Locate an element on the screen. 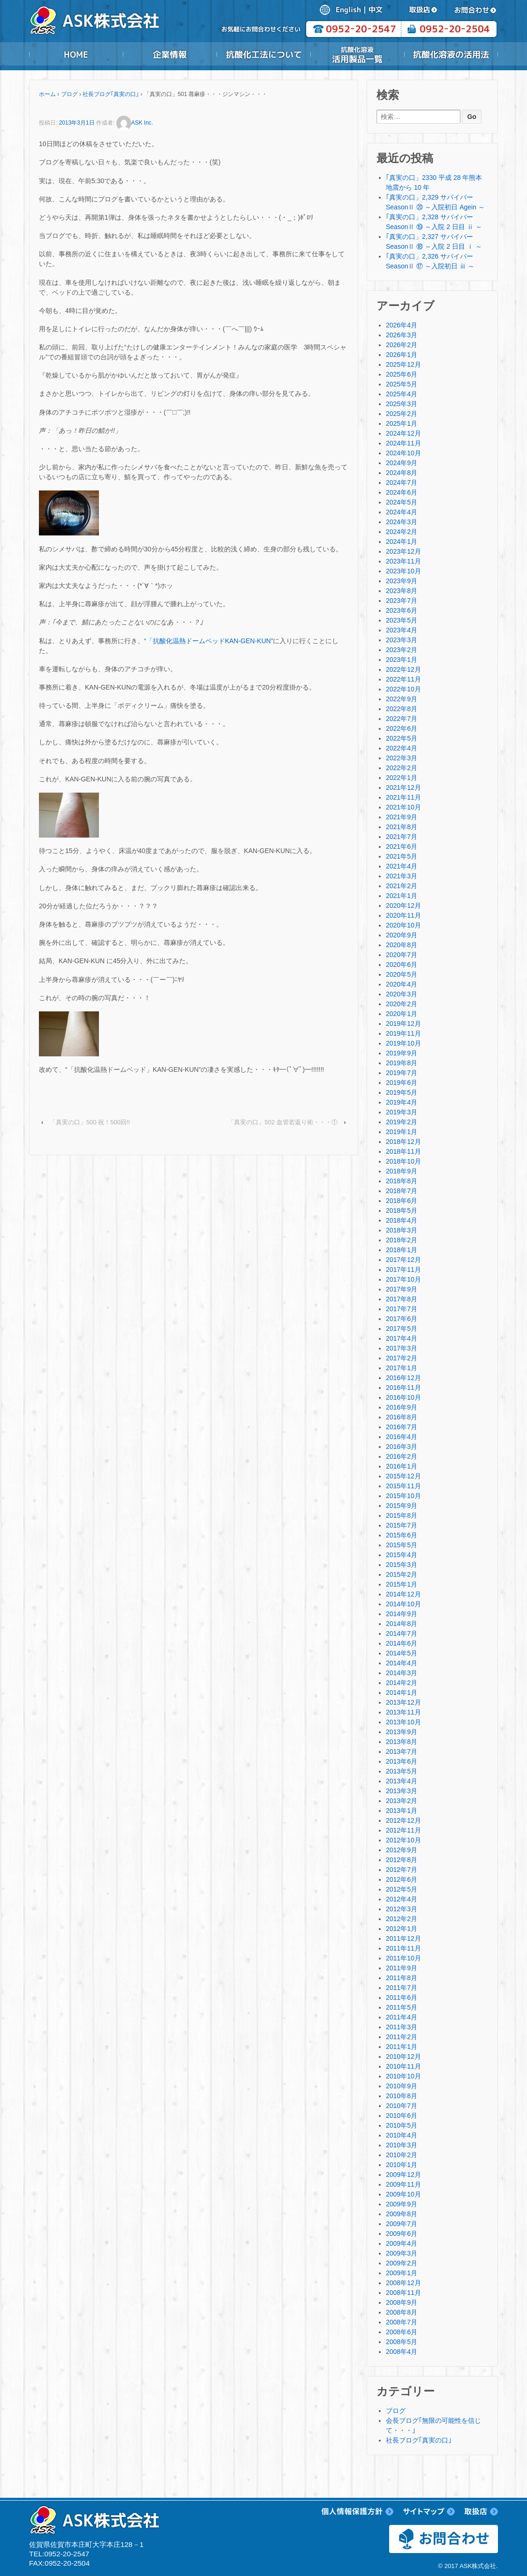 The image size is (527, 2576). “「抗酸化温熱ドームベッドKAN-GEN-KUN” is located at coordinates (208, 641).